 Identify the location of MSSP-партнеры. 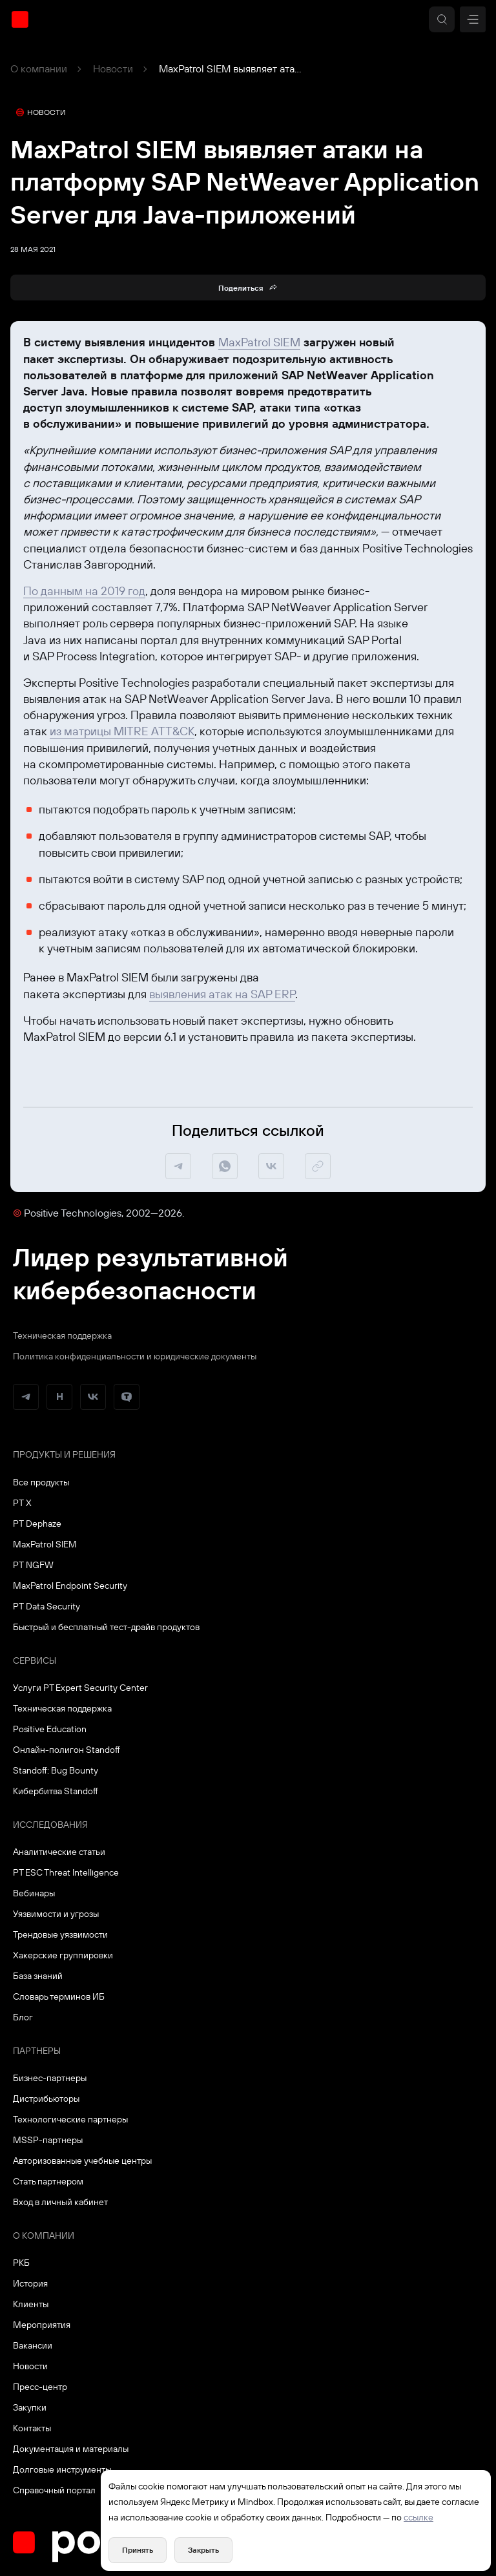
(48, 2140).